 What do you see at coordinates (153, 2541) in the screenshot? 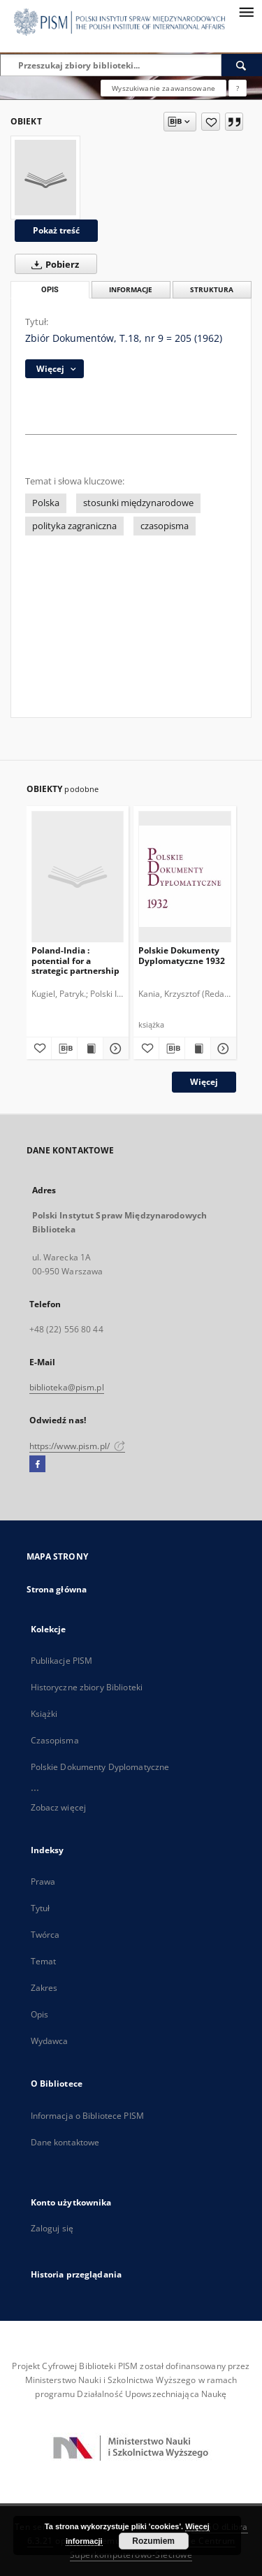
I see `Rozumiem` at bounding box center [153, 2541].